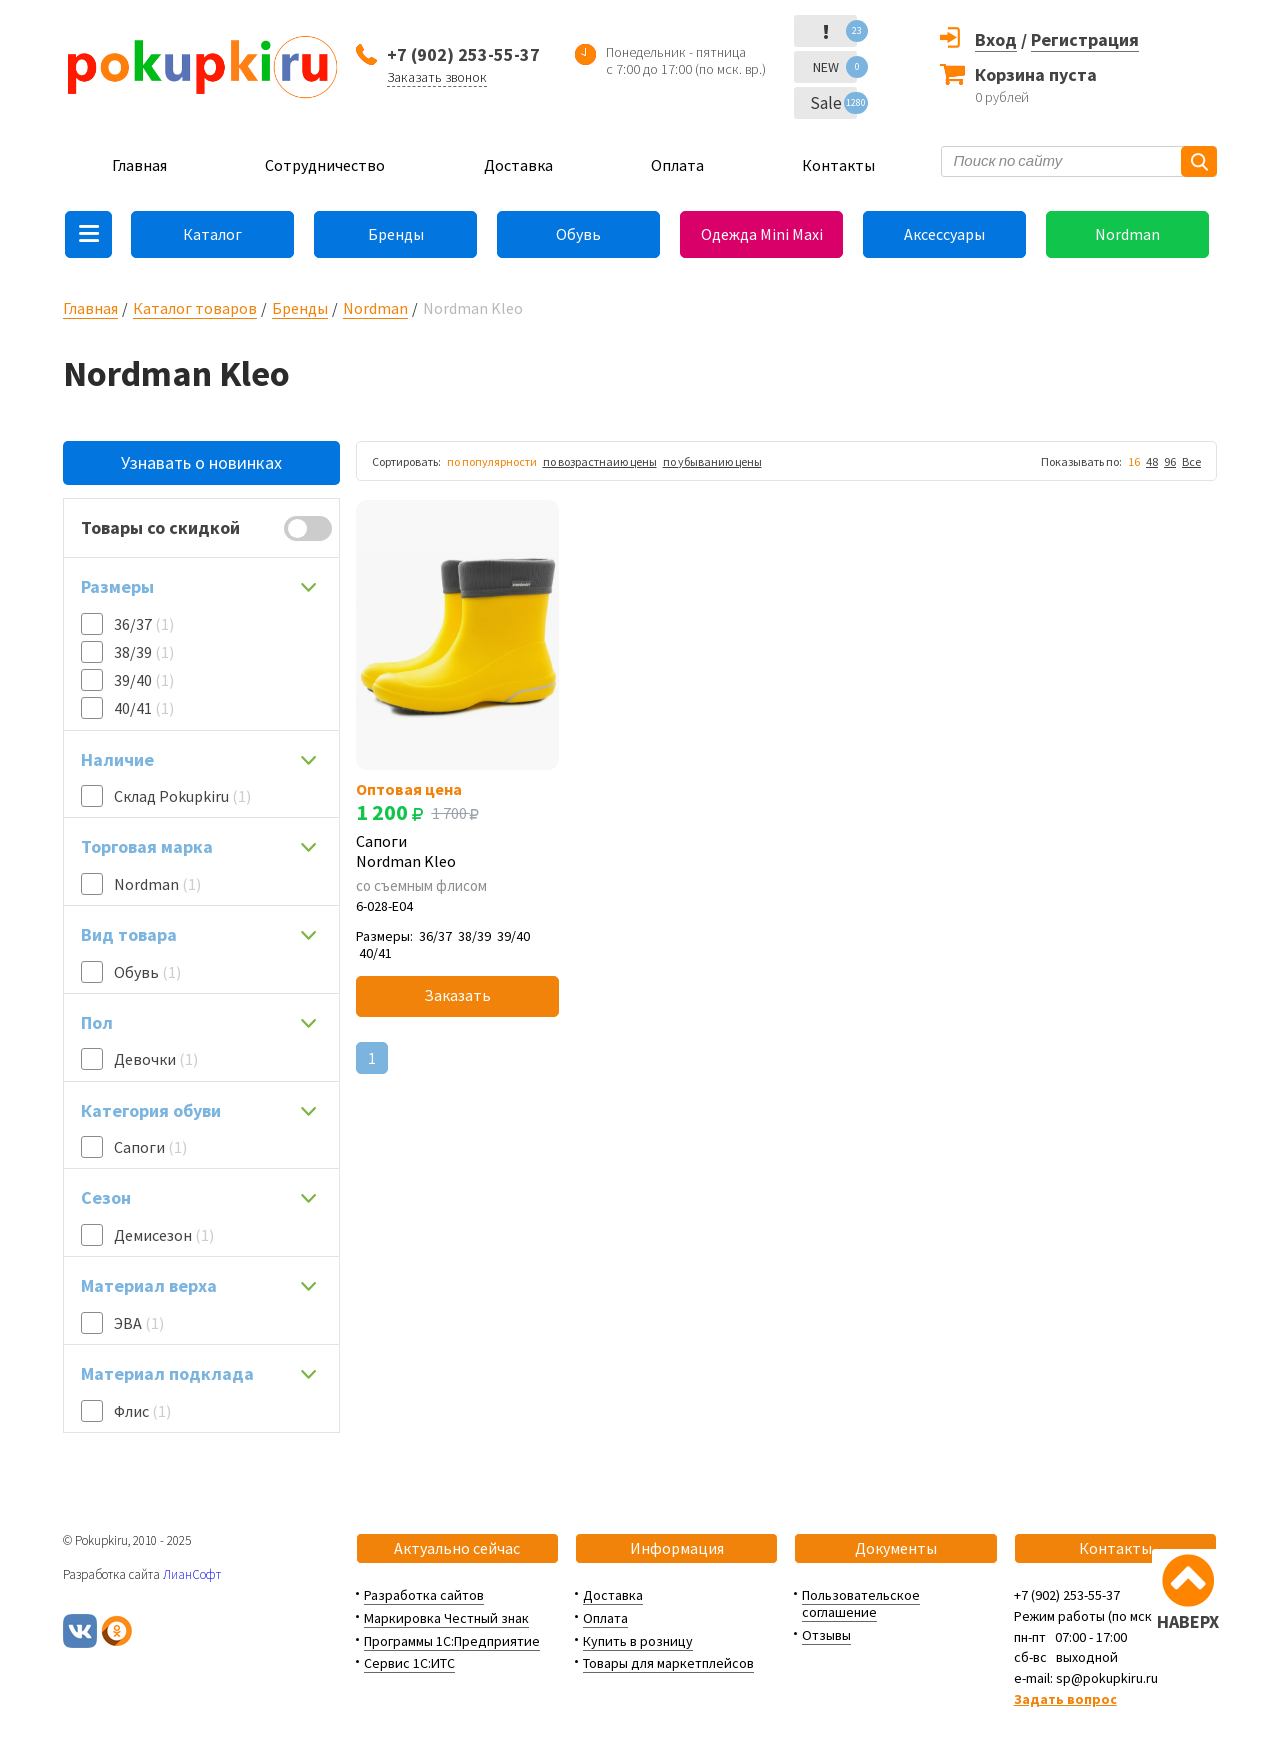 The height and width of the screenshot is (1738, 1280). Describe the element at coordinates (668, 1663) in the screenshot. I see `Товары для маркетплейсов` at that location.